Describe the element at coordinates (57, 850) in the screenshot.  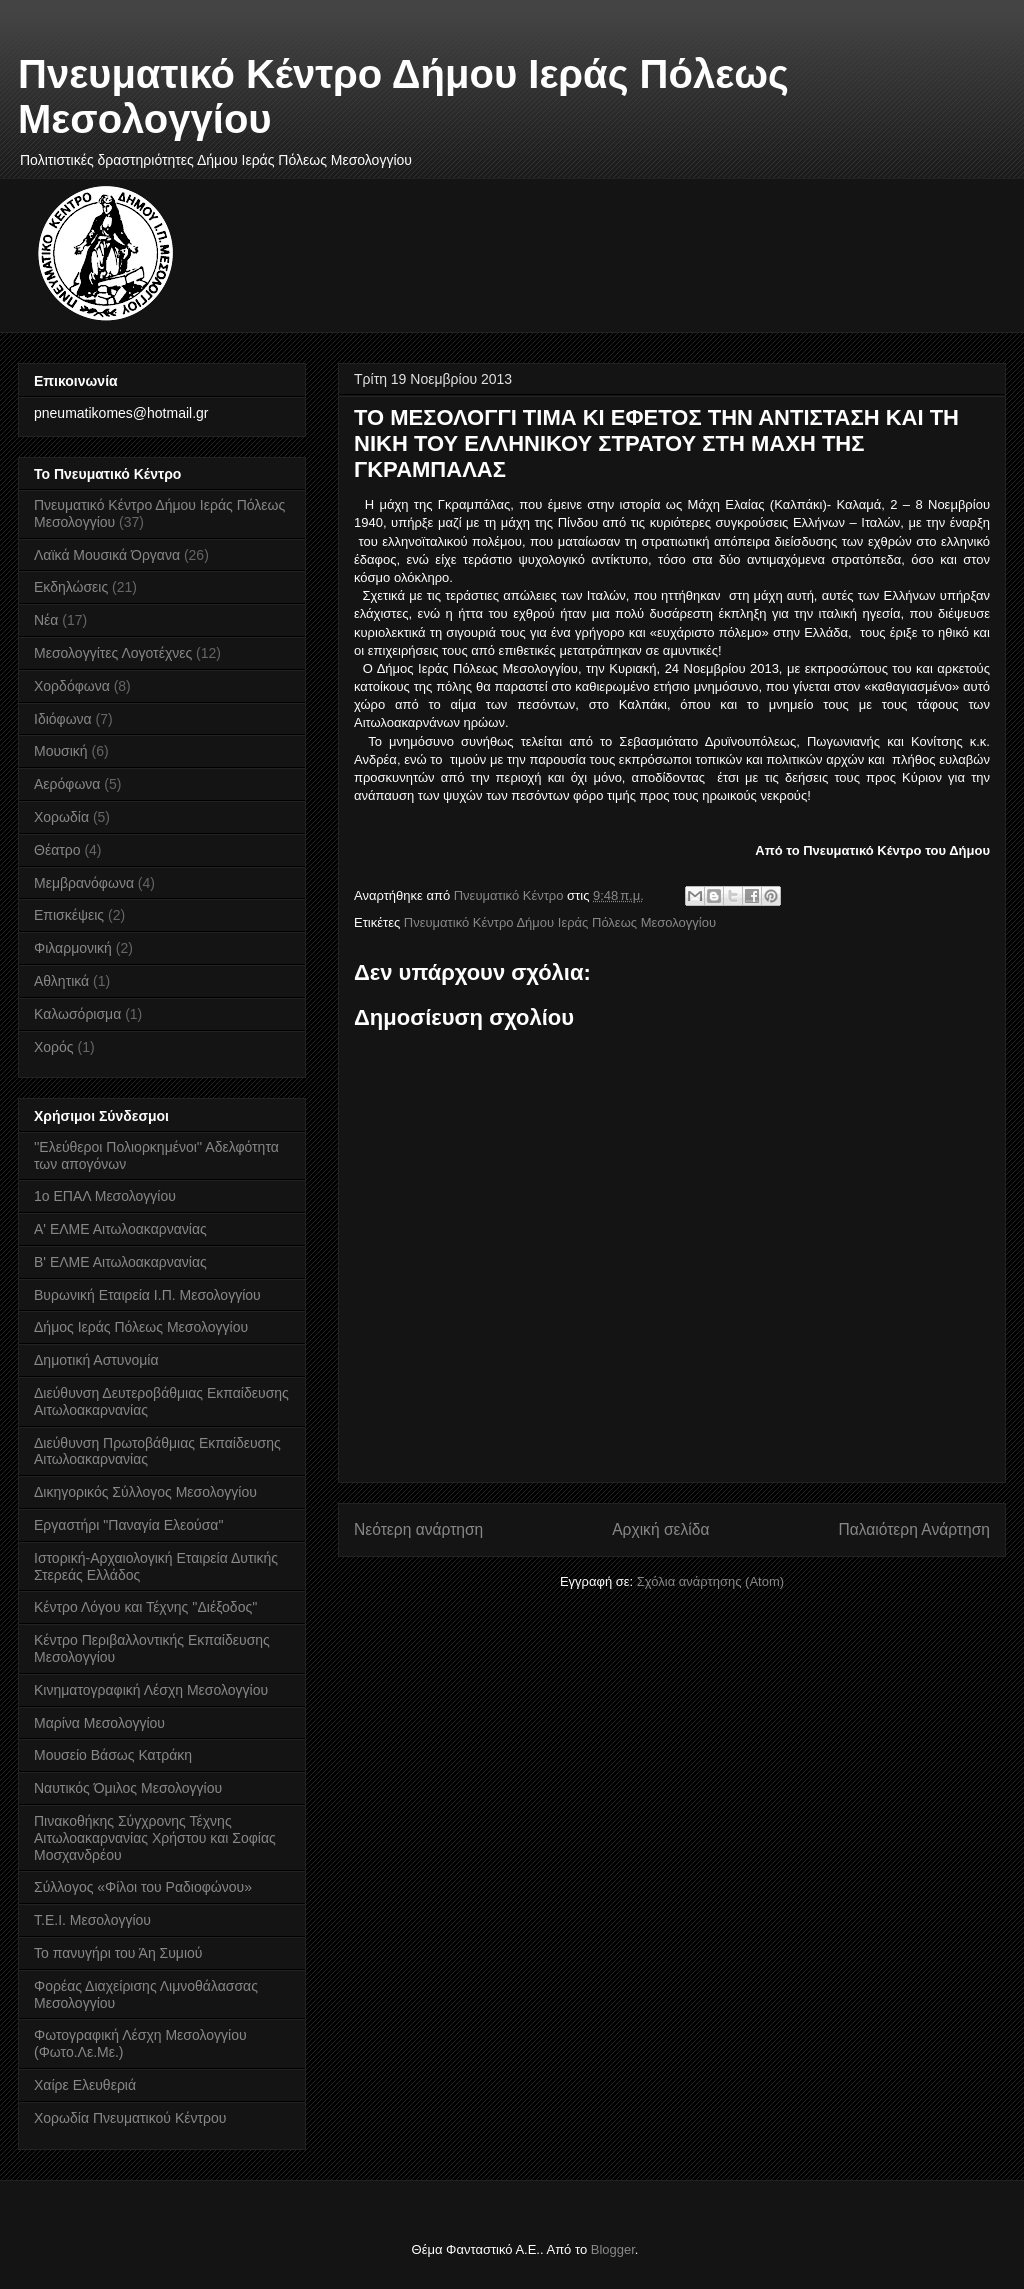
I see `Θέατρο` at that location.